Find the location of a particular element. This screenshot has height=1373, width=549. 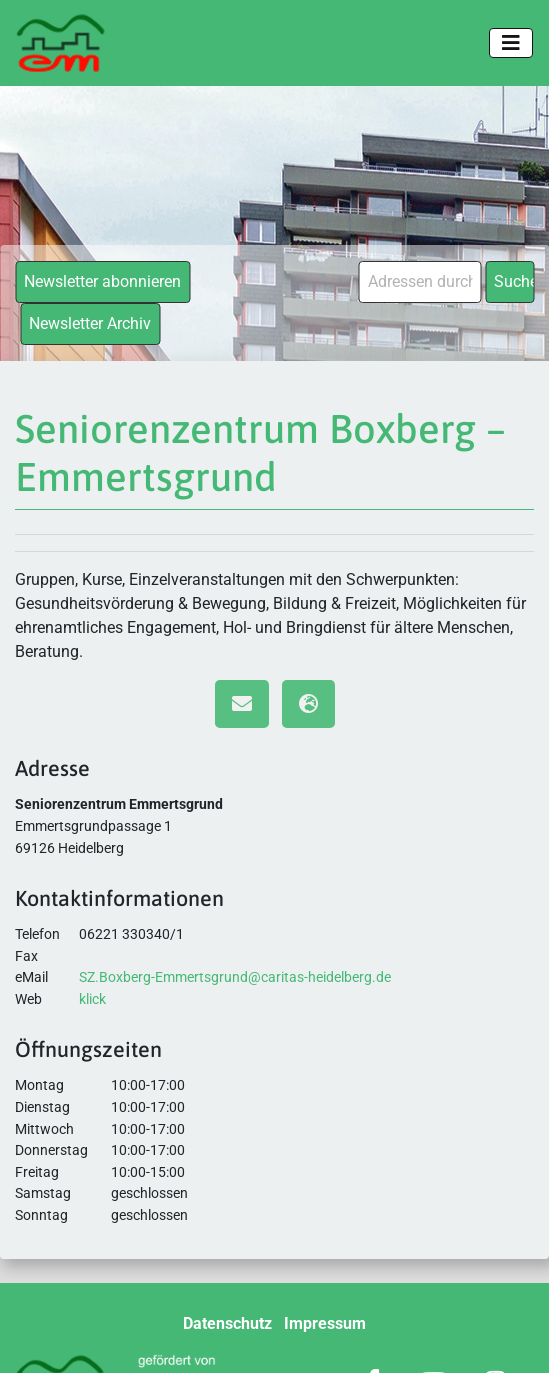

klick is located at coordinates (92, 999).